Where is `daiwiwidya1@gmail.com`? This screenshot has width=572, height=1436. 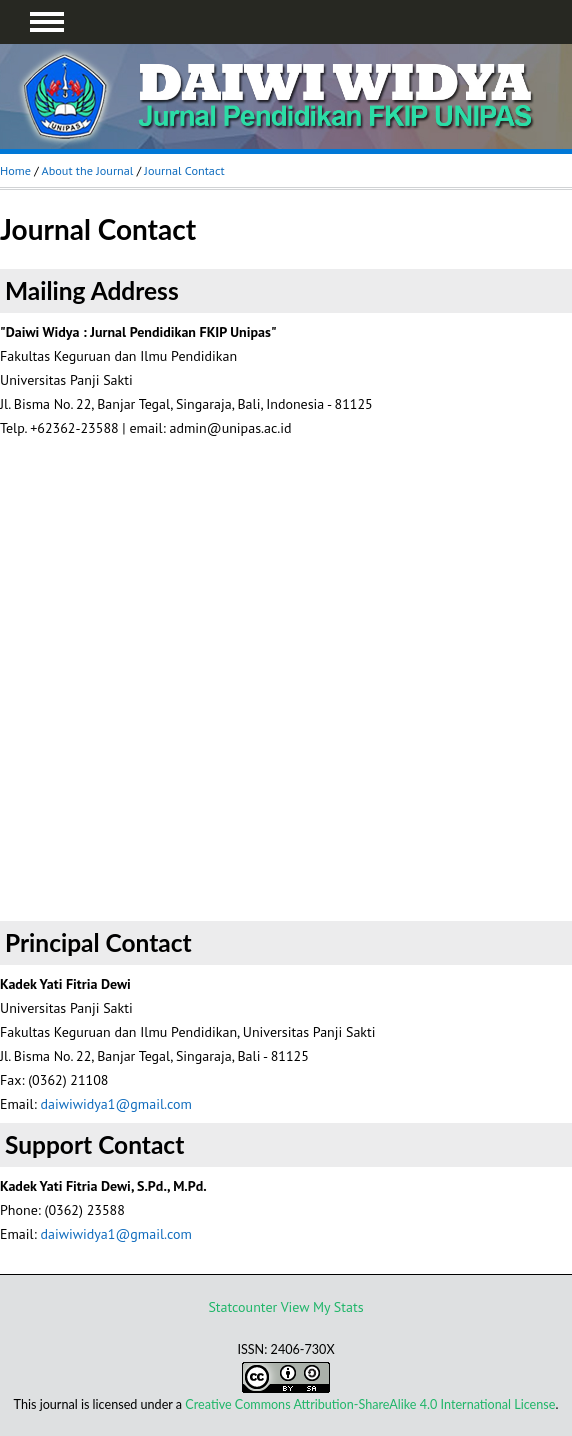 daiwiwidya1@gmail.com is located at coordinates (115, 1104).